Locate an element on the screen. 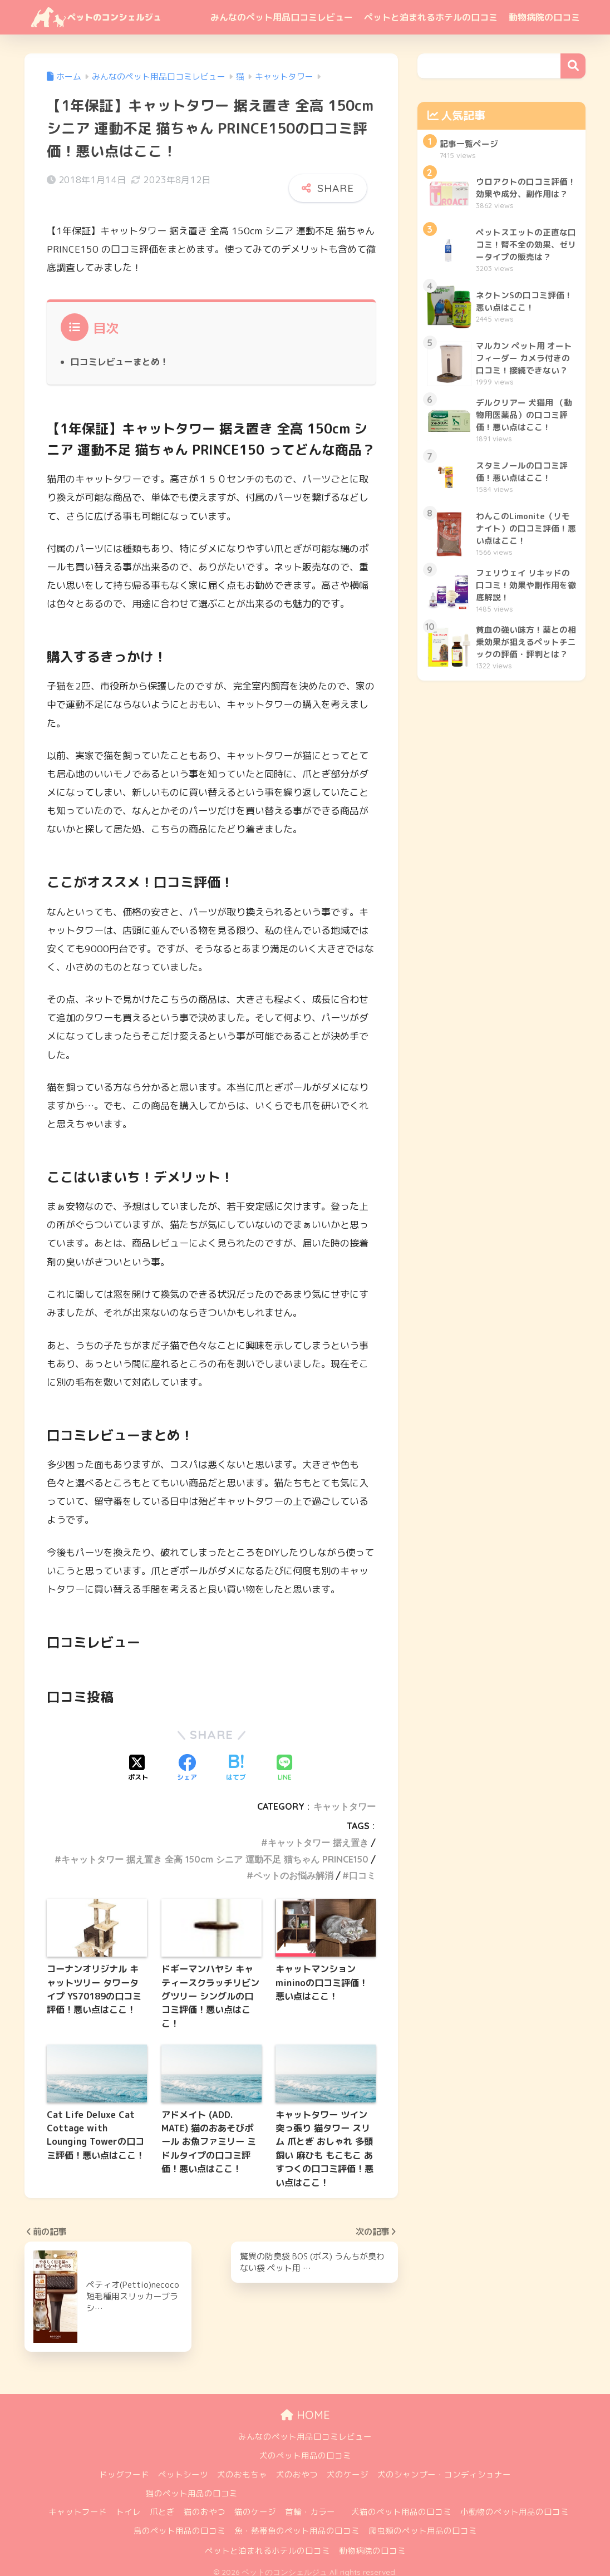 Image resolution: width=610 pixels, height=2576 pixels. HOME is located at coordinates (305, 2407).